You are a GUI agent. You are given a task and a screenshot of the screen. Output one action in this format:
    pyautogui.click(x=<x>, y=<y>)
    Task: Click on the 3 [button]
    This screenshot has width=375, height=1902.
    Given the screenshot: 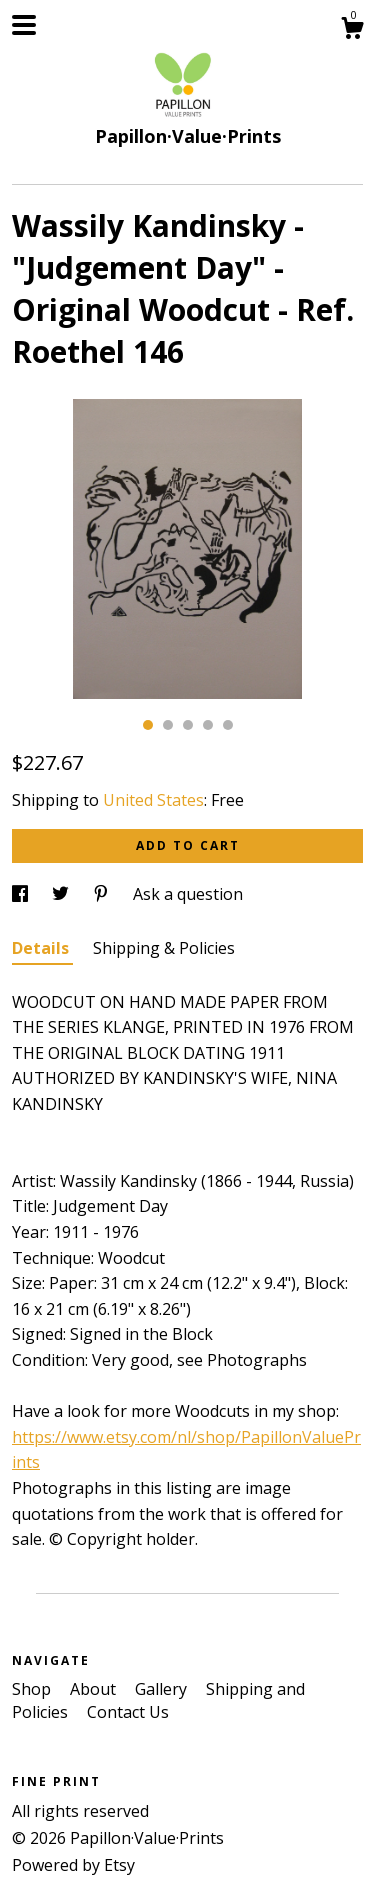 What is the action you would take?
    pyautogui.click(x=188, y=725)
    